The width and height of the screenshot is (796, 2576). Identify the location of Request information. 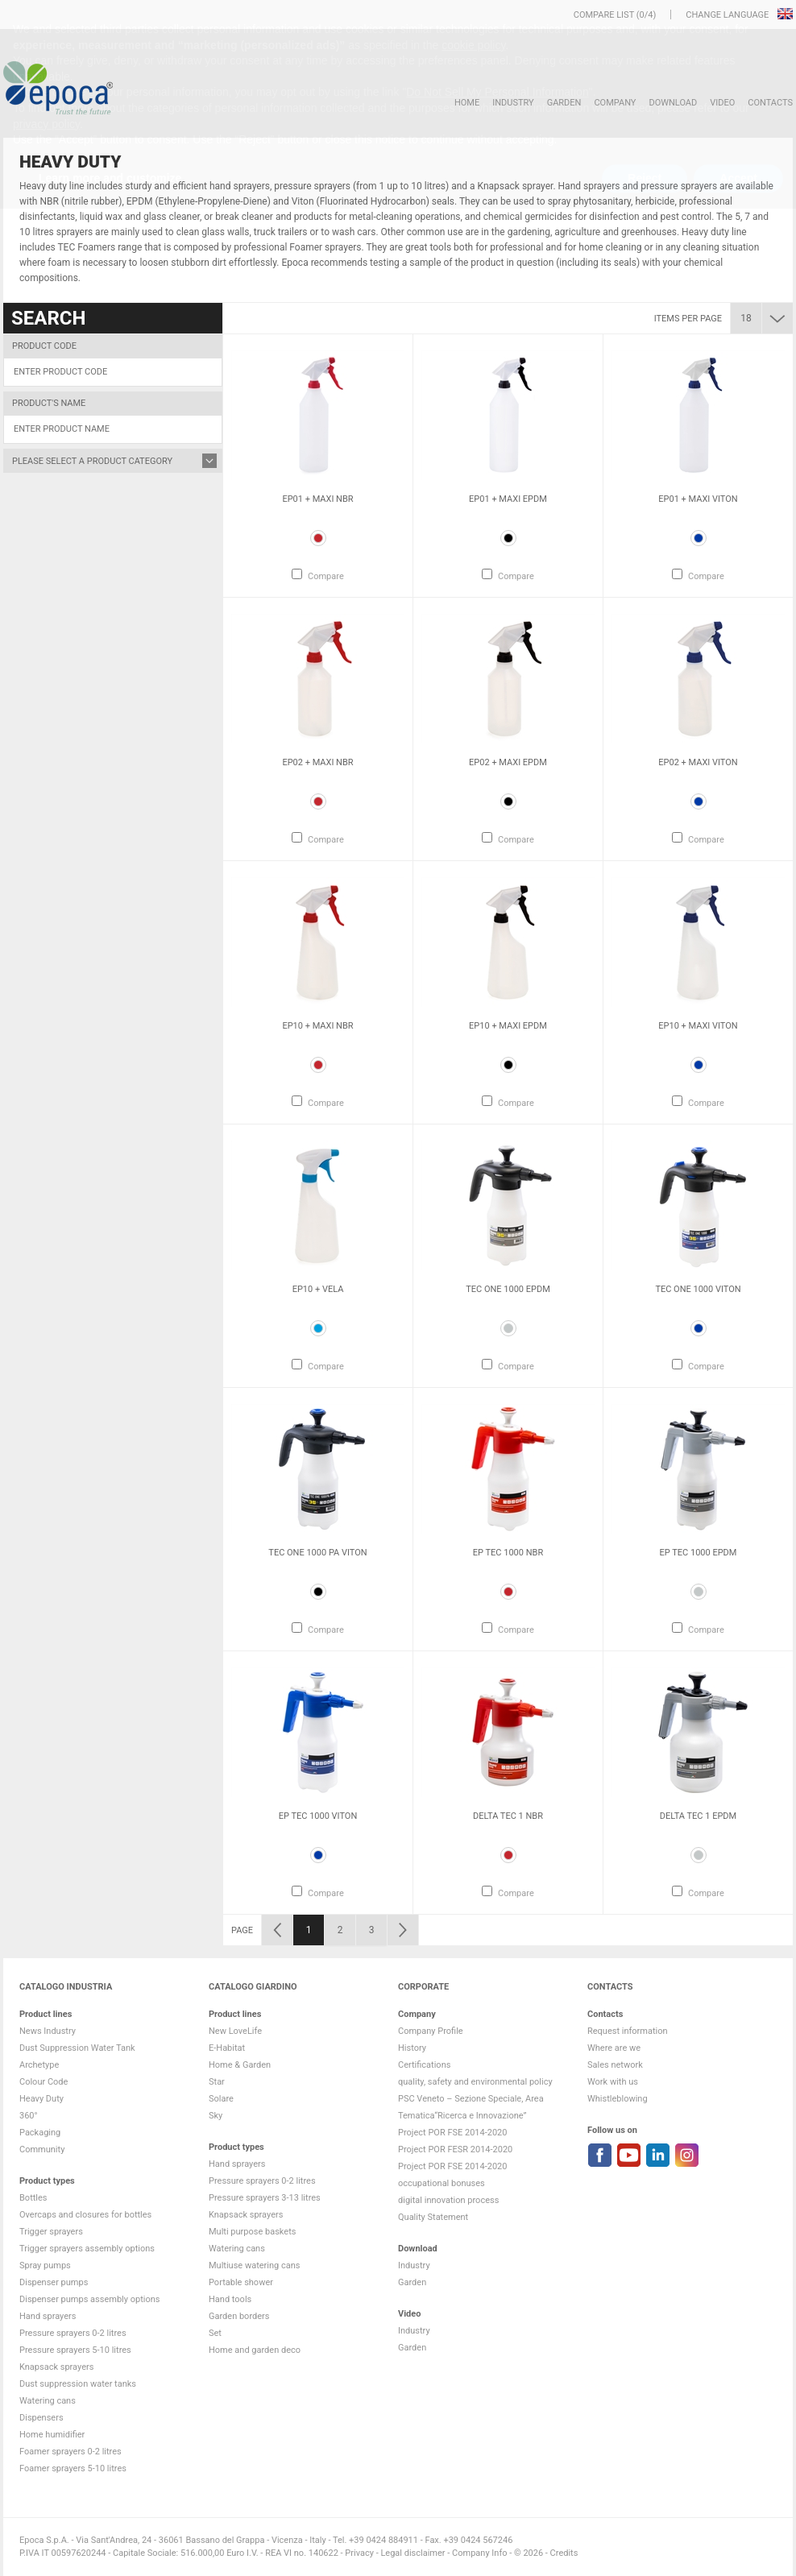
(627, 2031).